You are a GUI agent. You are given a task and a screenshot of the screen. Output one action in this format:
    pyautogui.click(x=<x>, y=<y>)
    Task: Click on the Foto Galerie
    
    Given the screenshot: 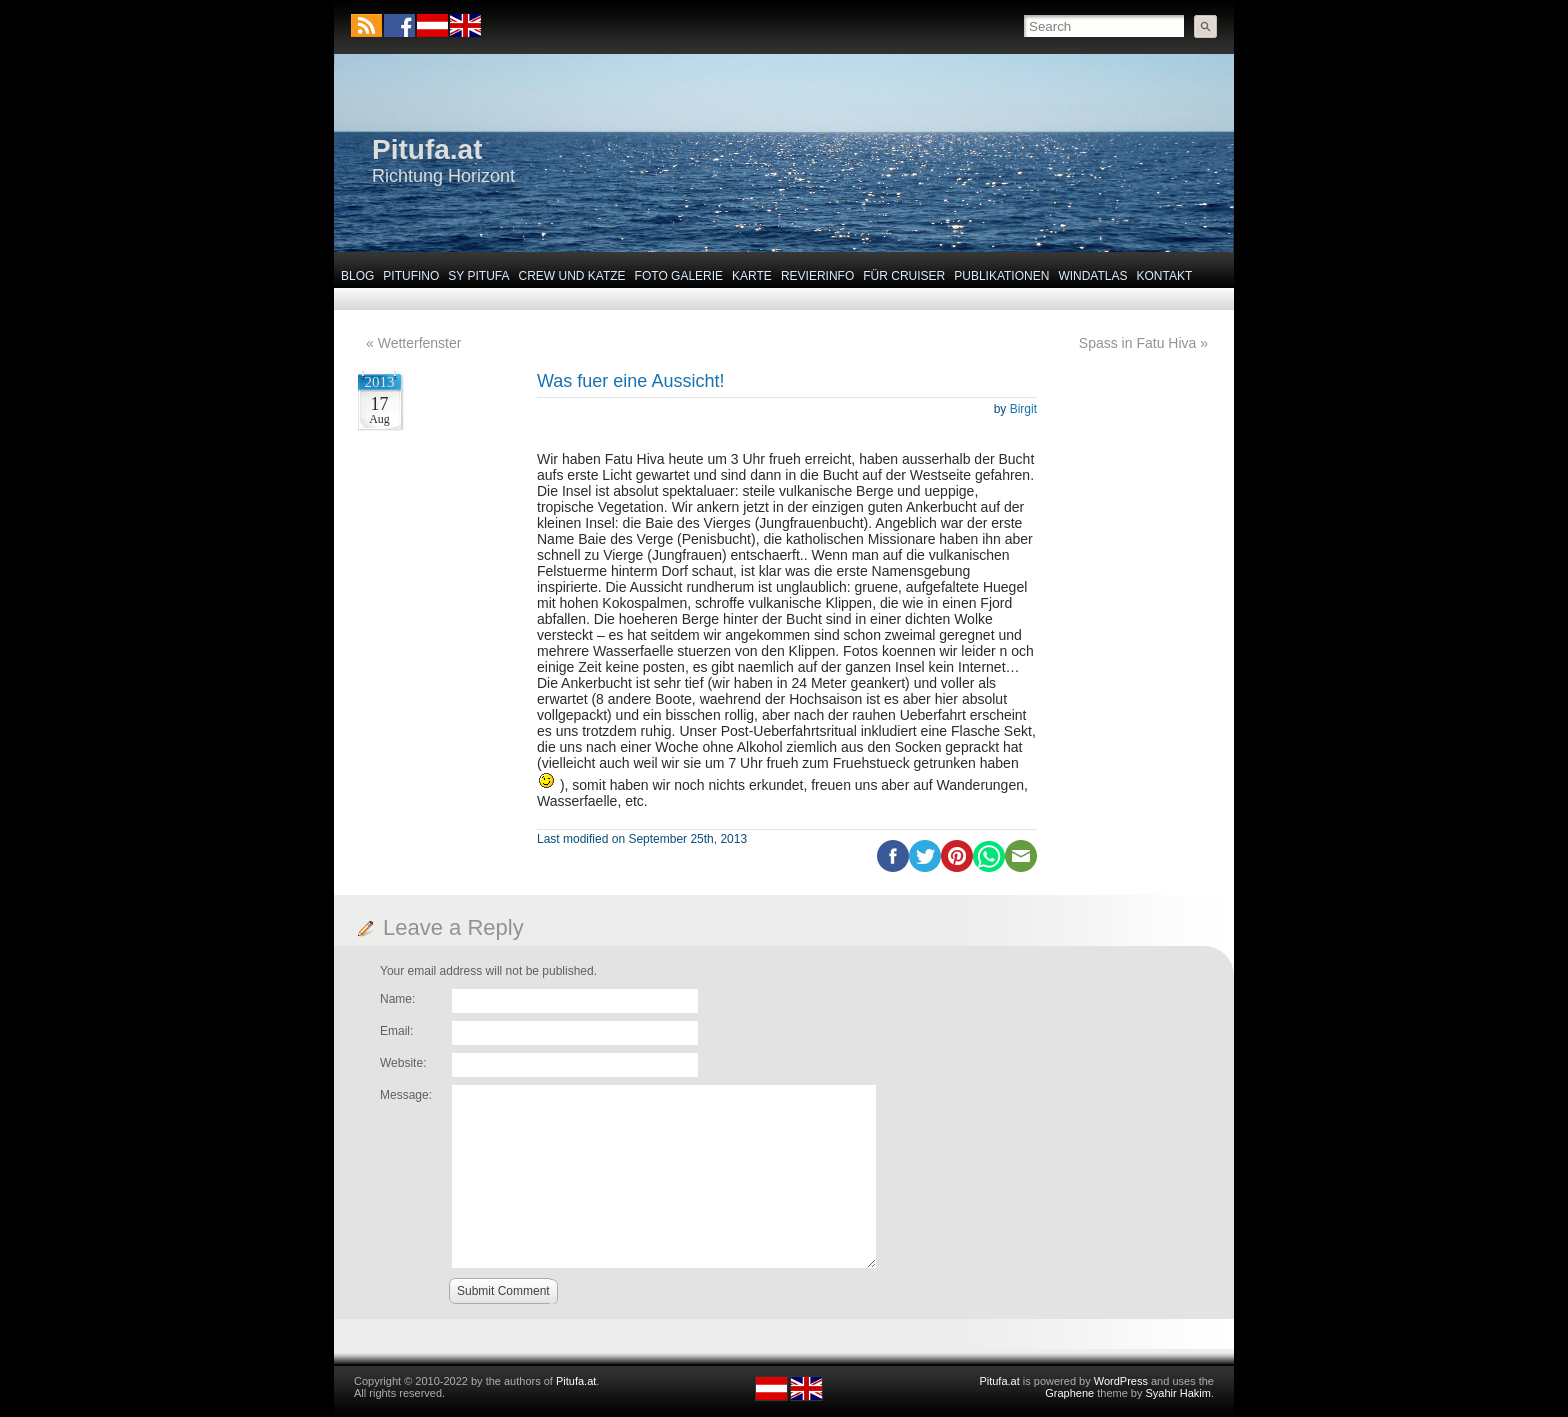 What is the action you would take?
    pyautogui.click(x=679, y=276)
    